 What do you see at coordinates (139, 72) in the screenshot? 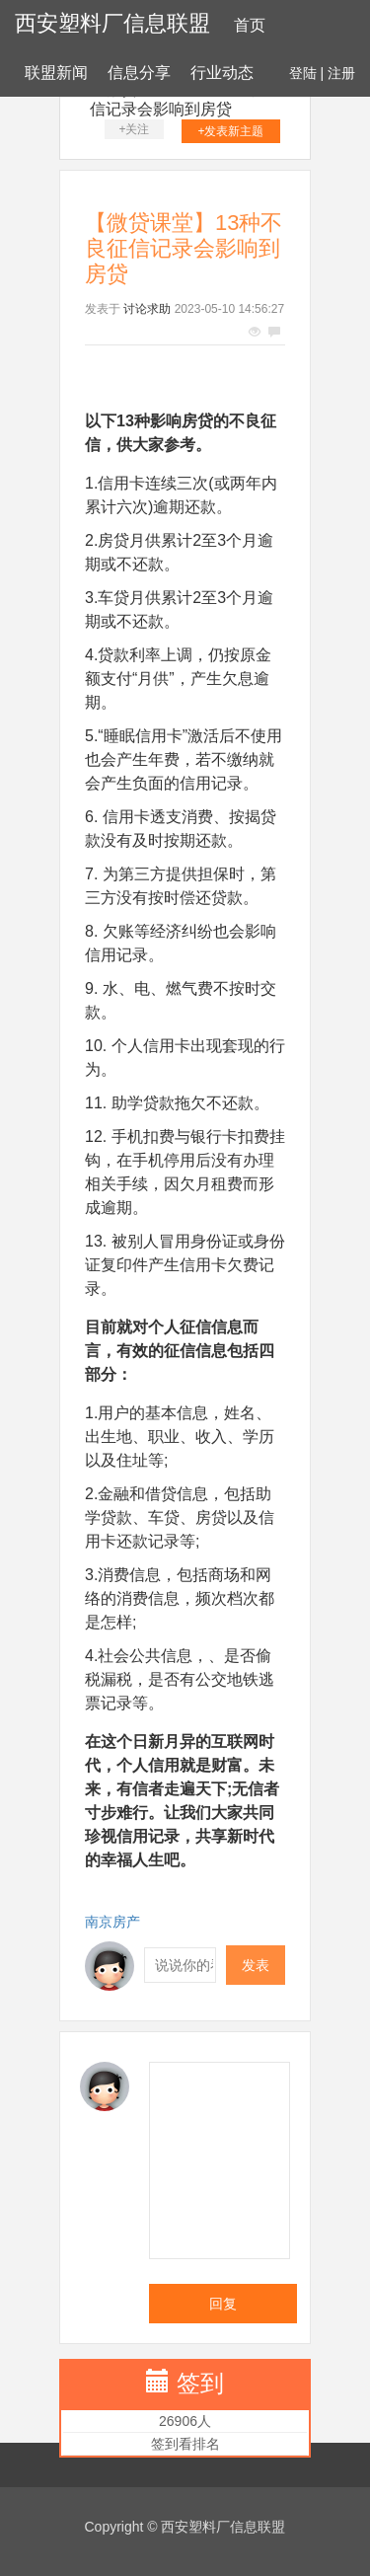
I see `信息分享` at bounding box center [139, 72].